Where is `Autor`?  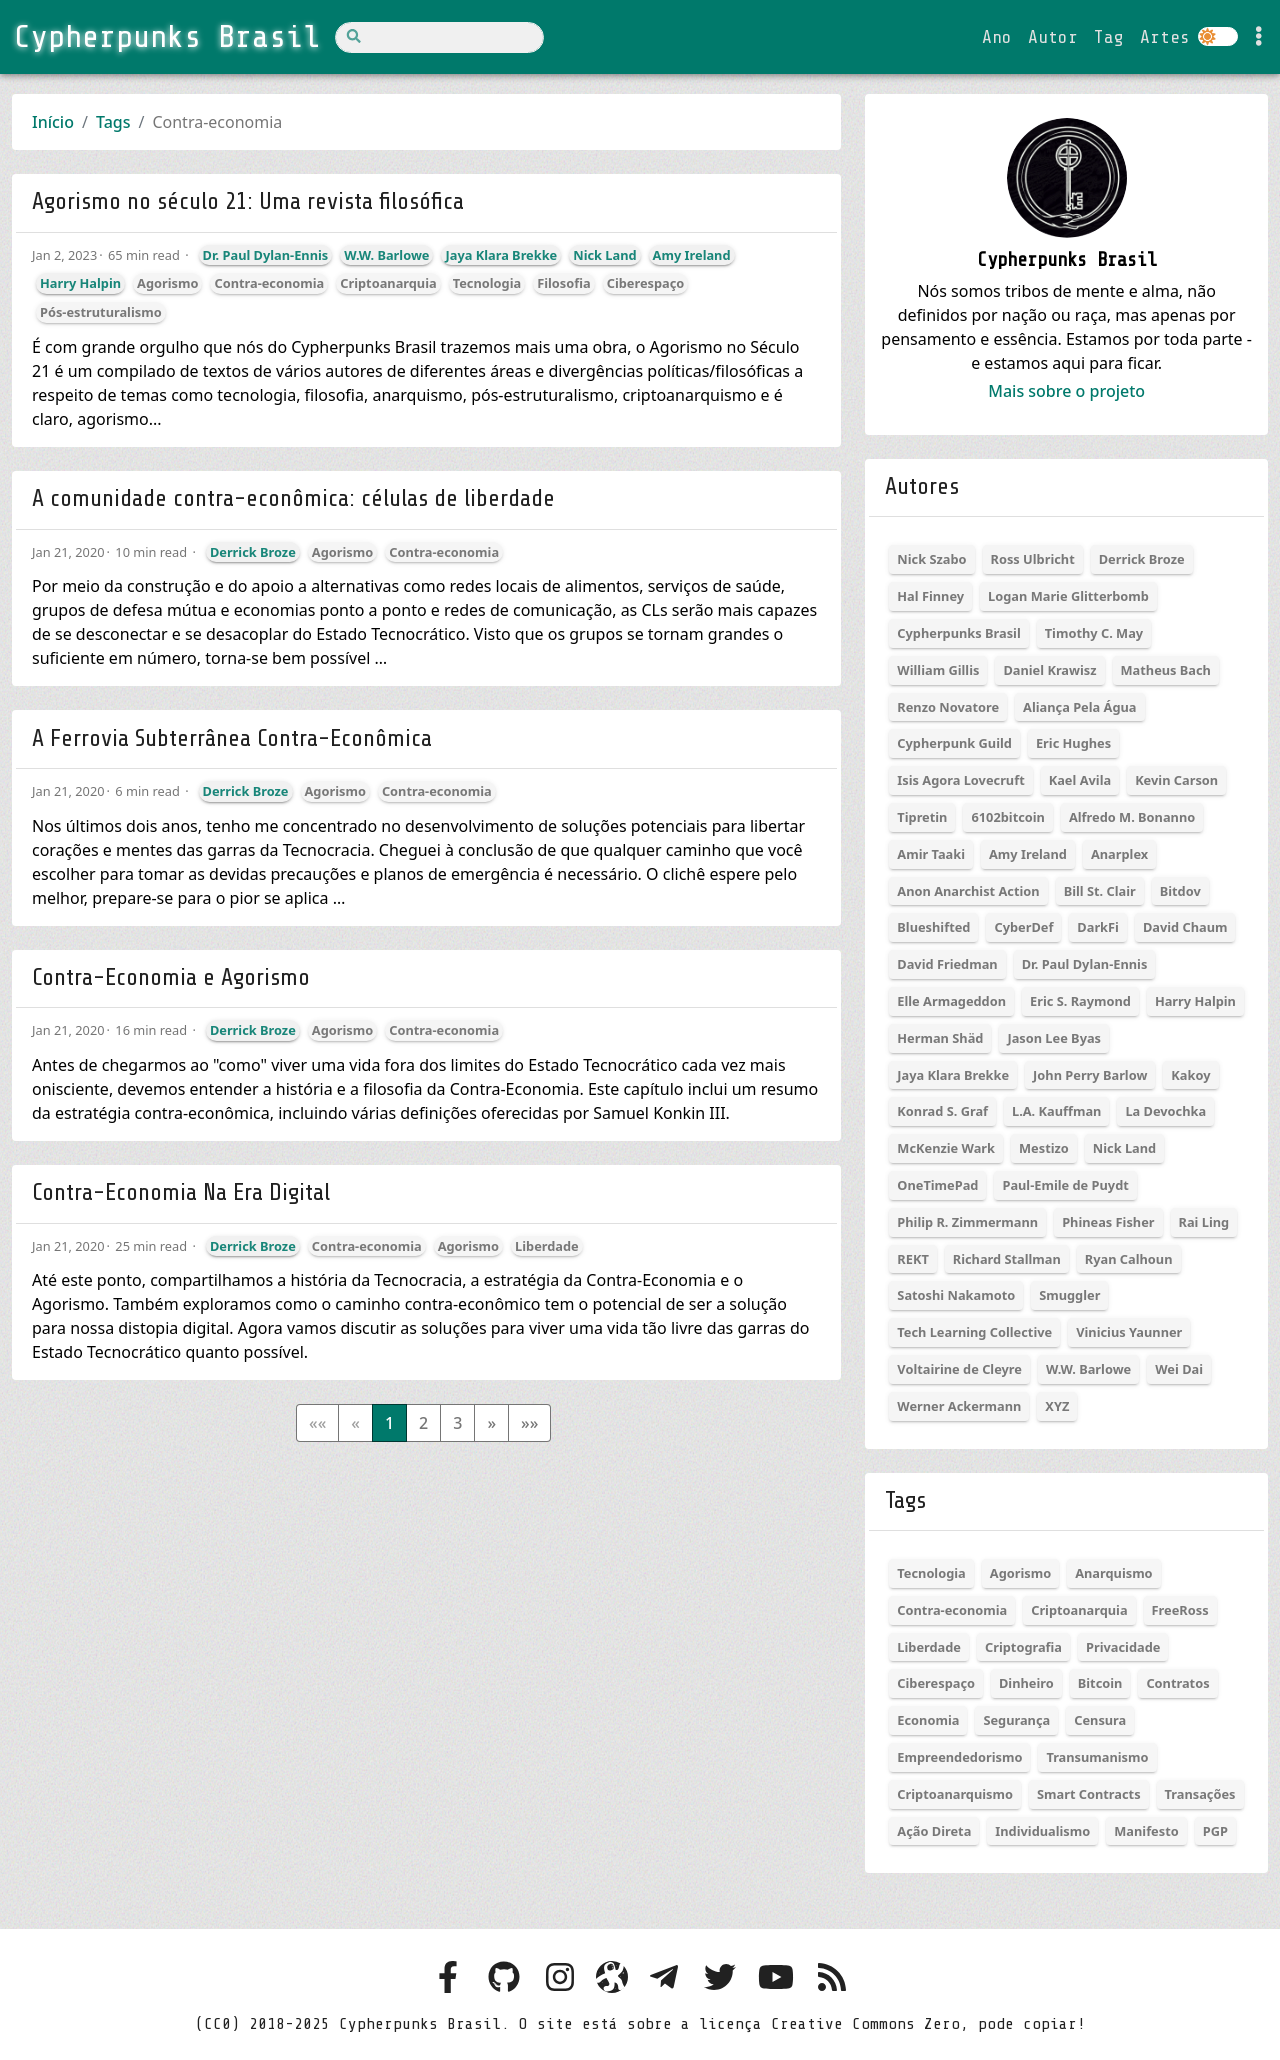
Autor is located at coordinates (1053, 37).